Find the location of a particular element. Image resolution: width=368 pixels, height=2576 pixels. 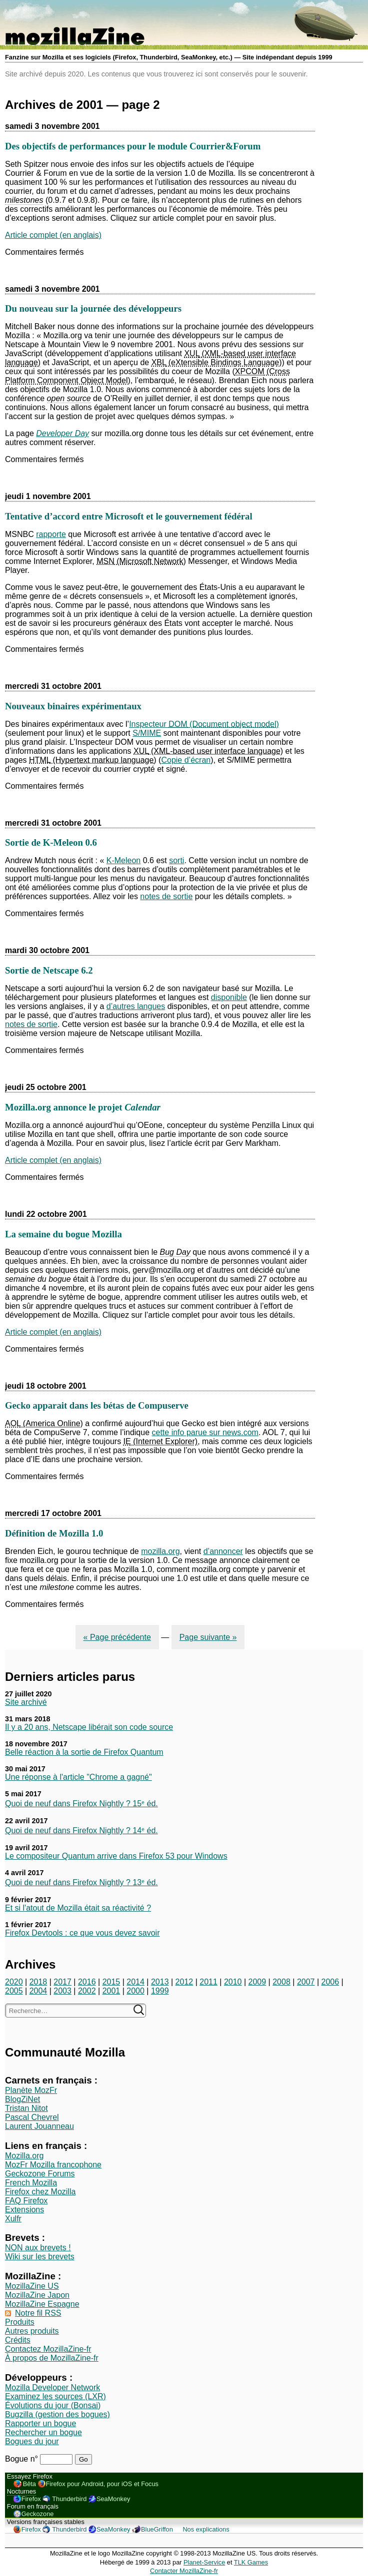

MozillaZine Japon is located at coordinates (37, 2295).